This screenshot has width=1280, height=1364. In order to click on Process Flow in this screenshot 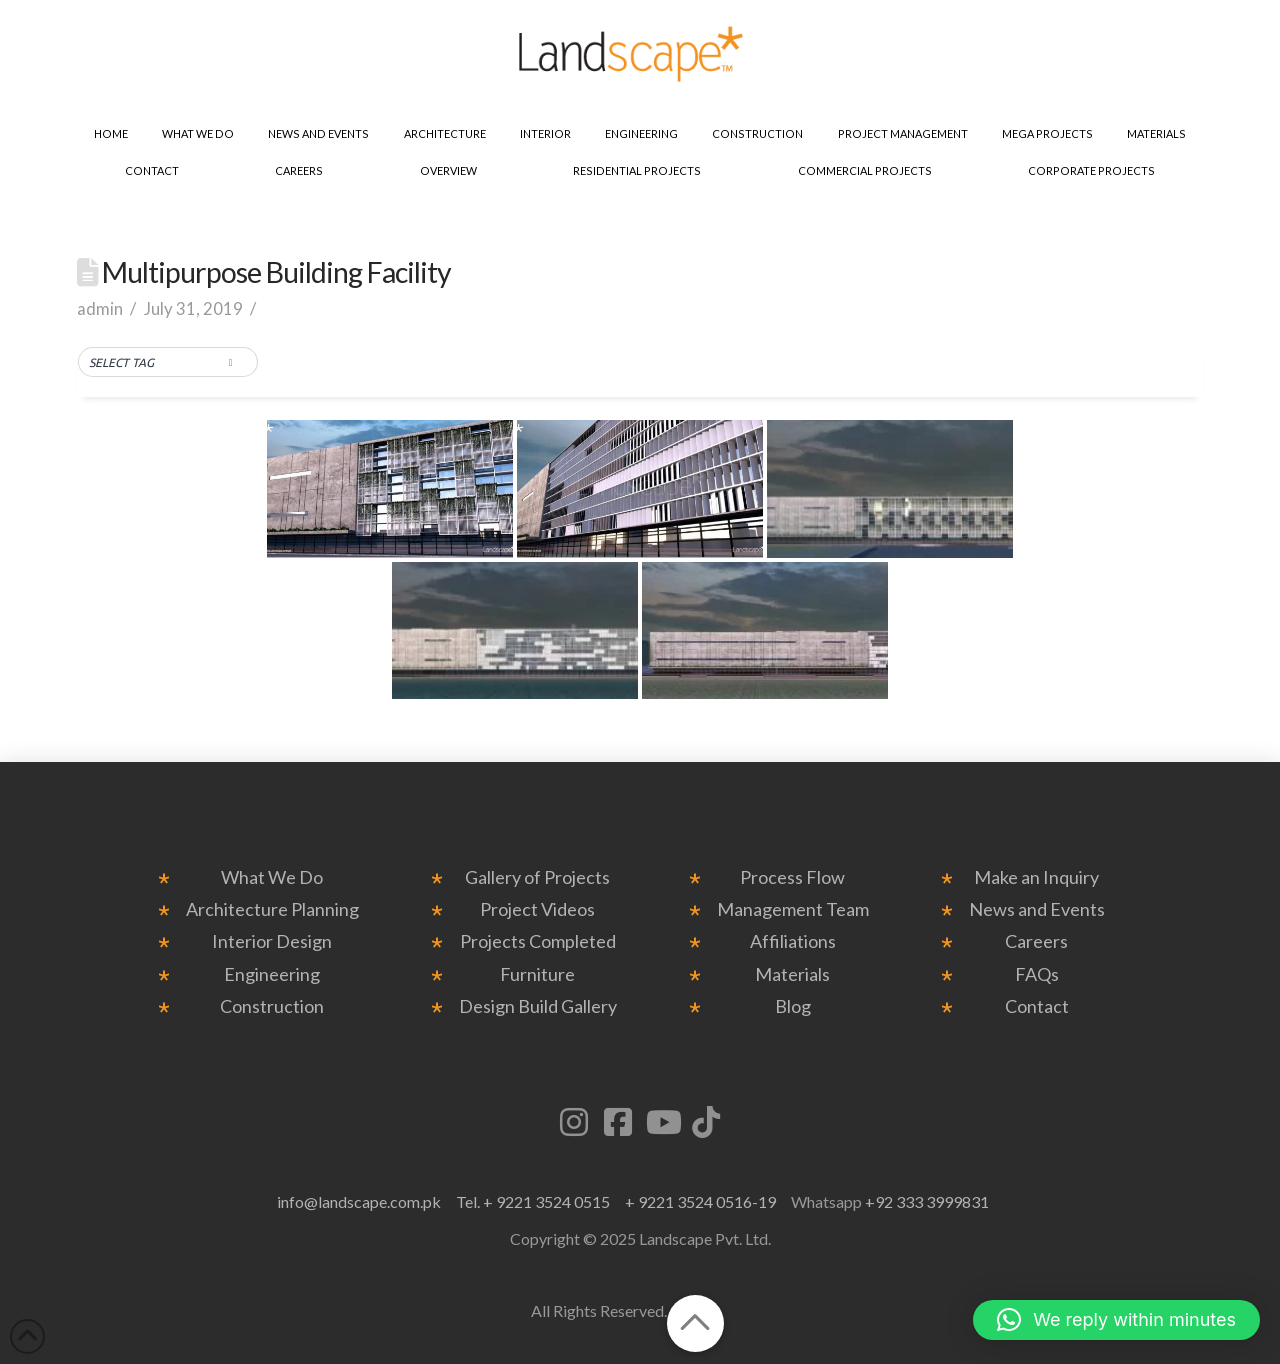, I will do `click(792, 877)`.